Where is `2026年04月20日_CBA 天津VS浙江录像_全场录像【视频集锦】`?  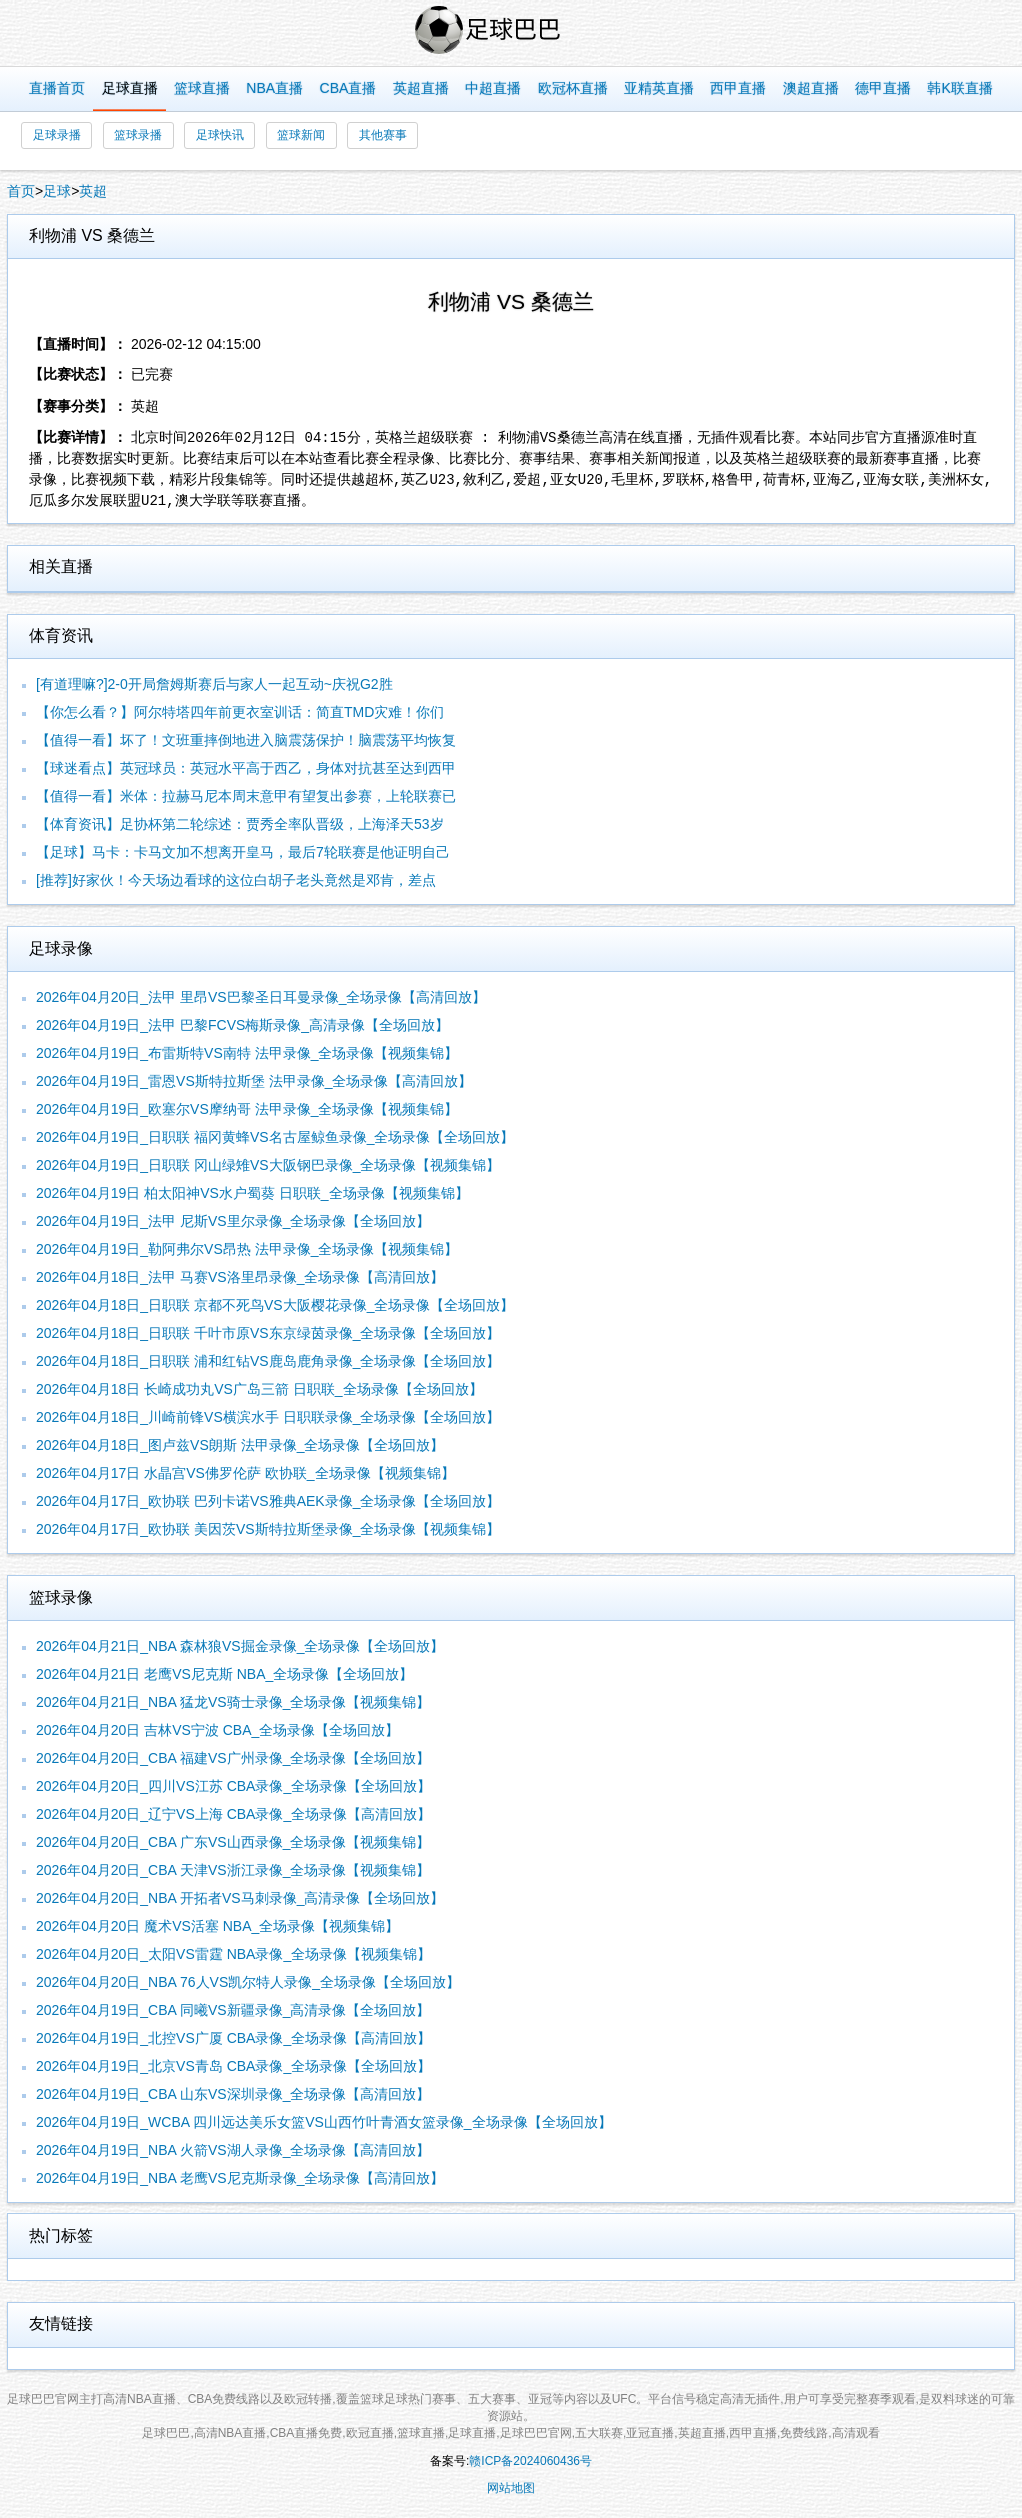
2026年04月20日_CBA 天津VS浙江录像_全场录像【视频集锦】 is located at coordinates (233, 1870).